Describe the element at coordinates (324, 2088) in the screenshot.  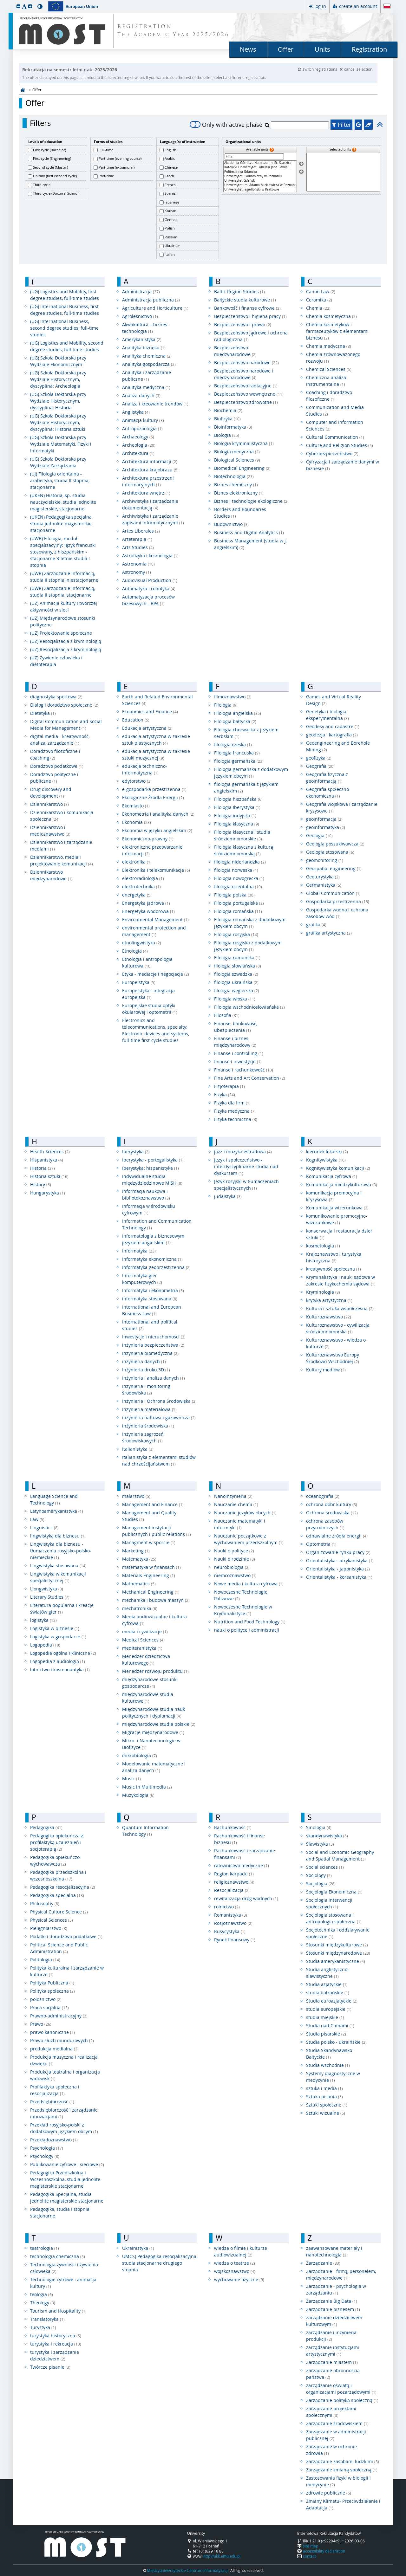
I see `sztuka i media` at that location.